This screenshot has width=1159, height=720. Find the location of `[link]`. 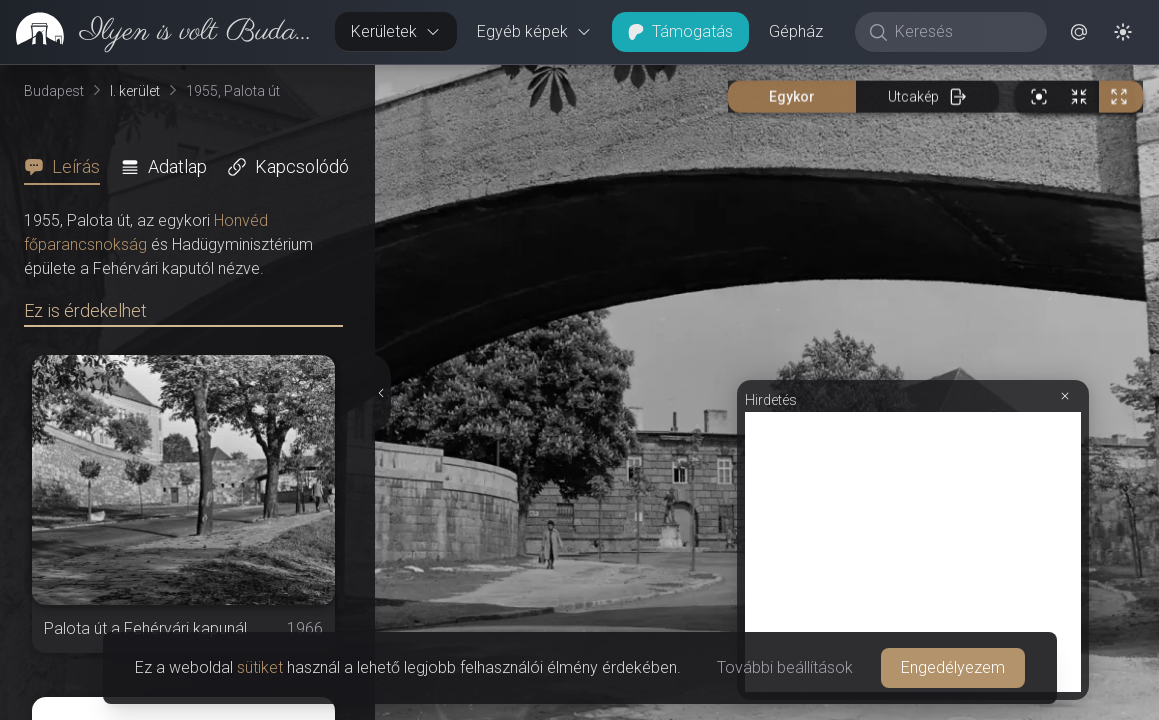

[link] is located at coordinates (159, 32).